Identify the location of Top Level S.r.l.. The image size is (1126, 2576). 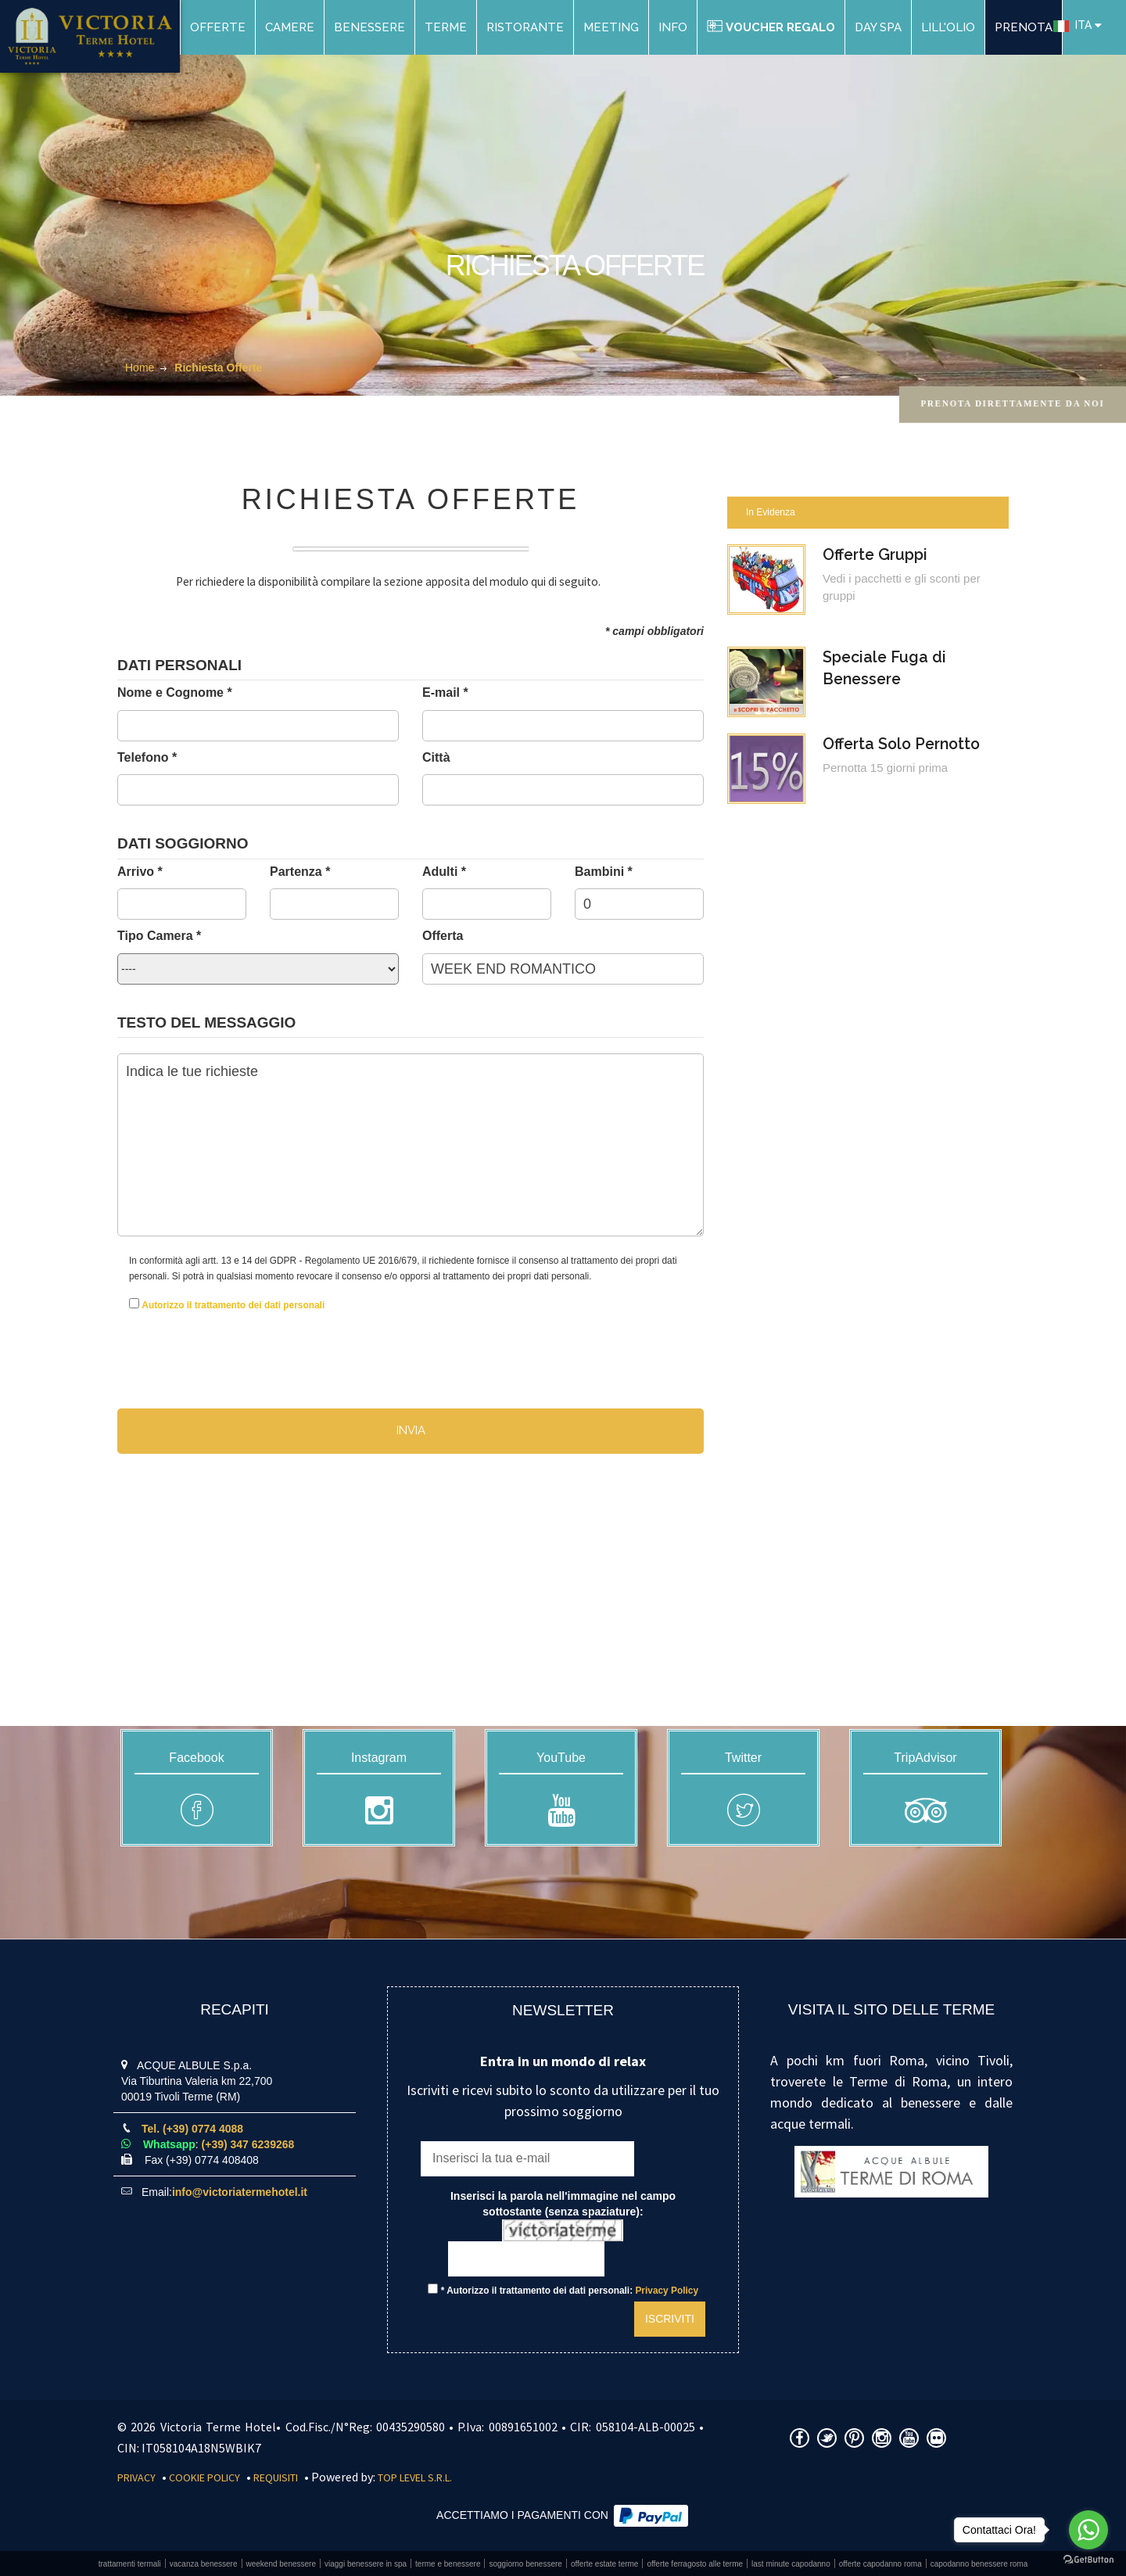
(415, 2477).